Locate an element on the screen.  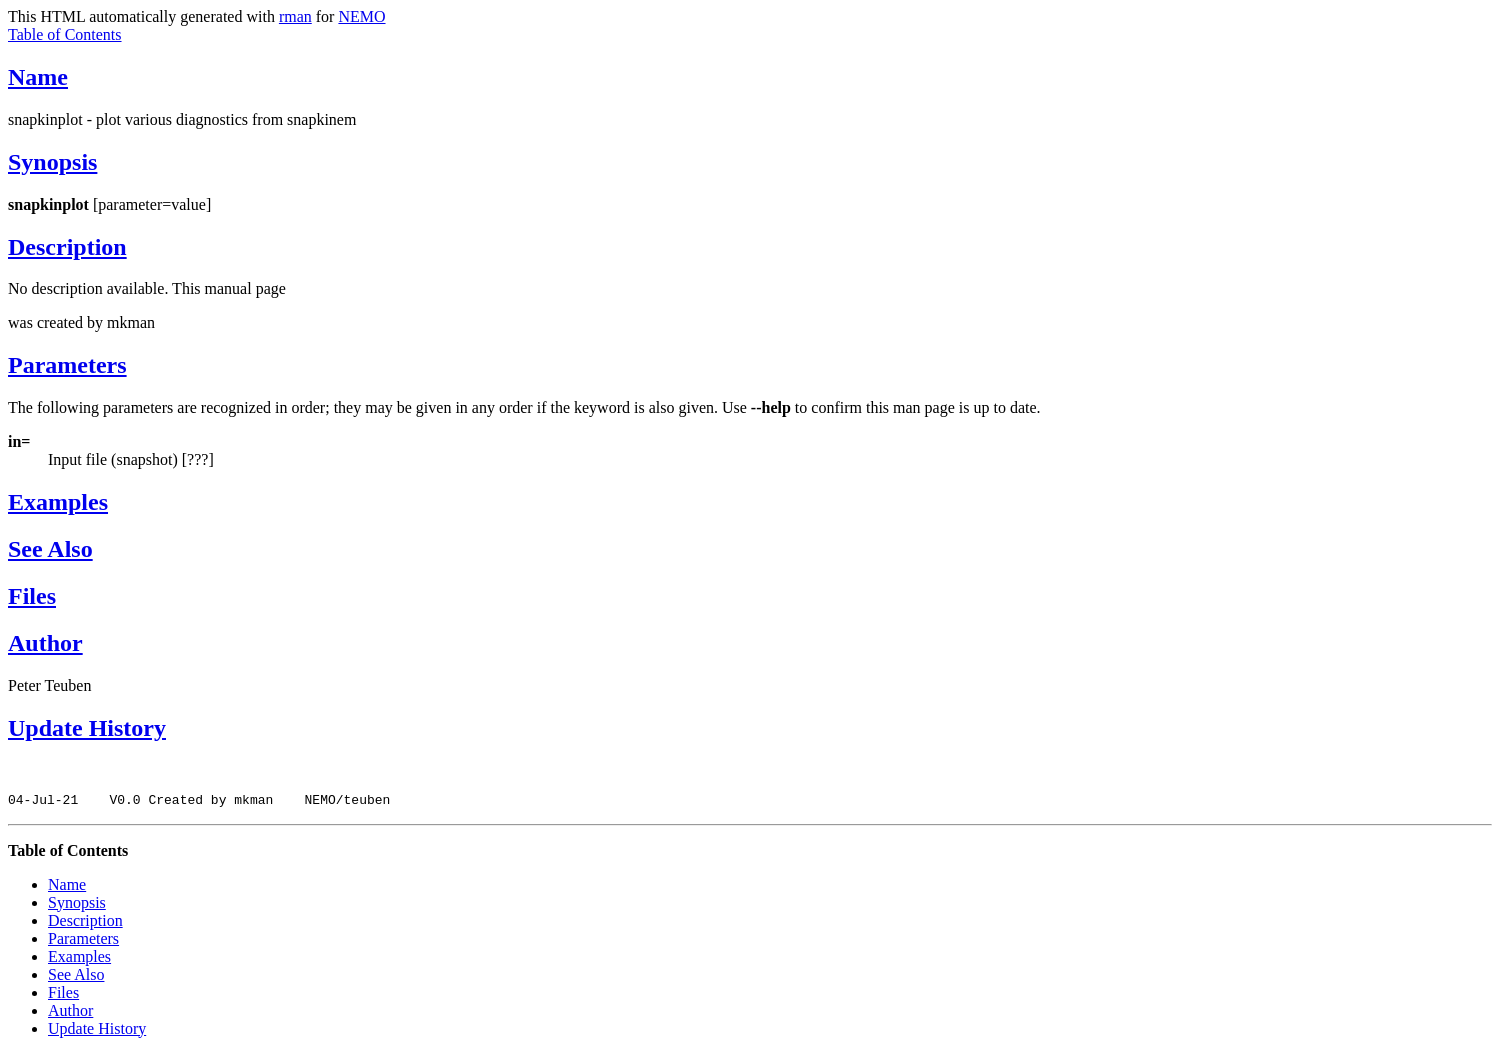
Files is located at coordinates (32, 596).